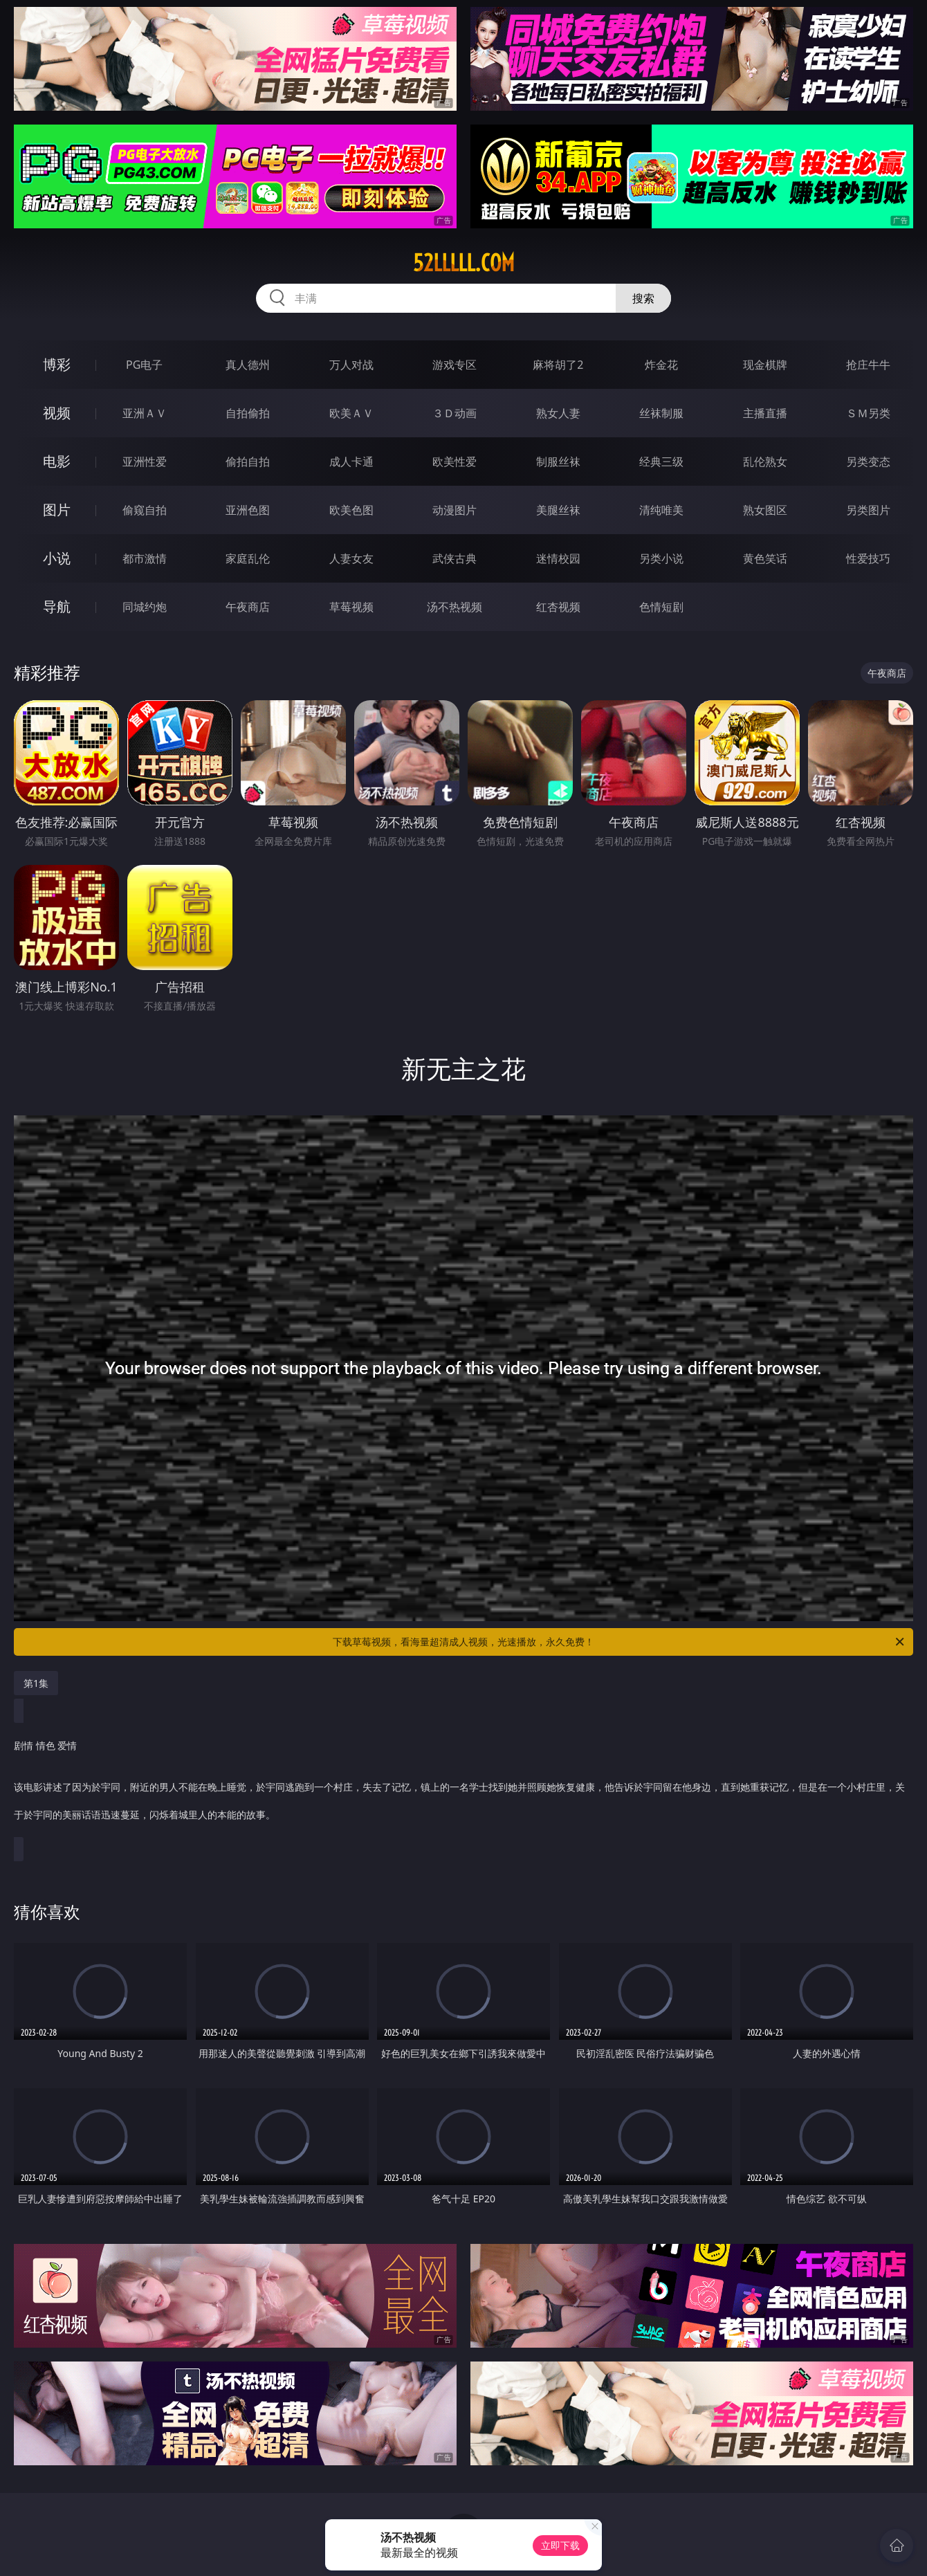  Describe the element at coordinates (248, 413) in the screenshot. I see `自拍偷拍` at that location.